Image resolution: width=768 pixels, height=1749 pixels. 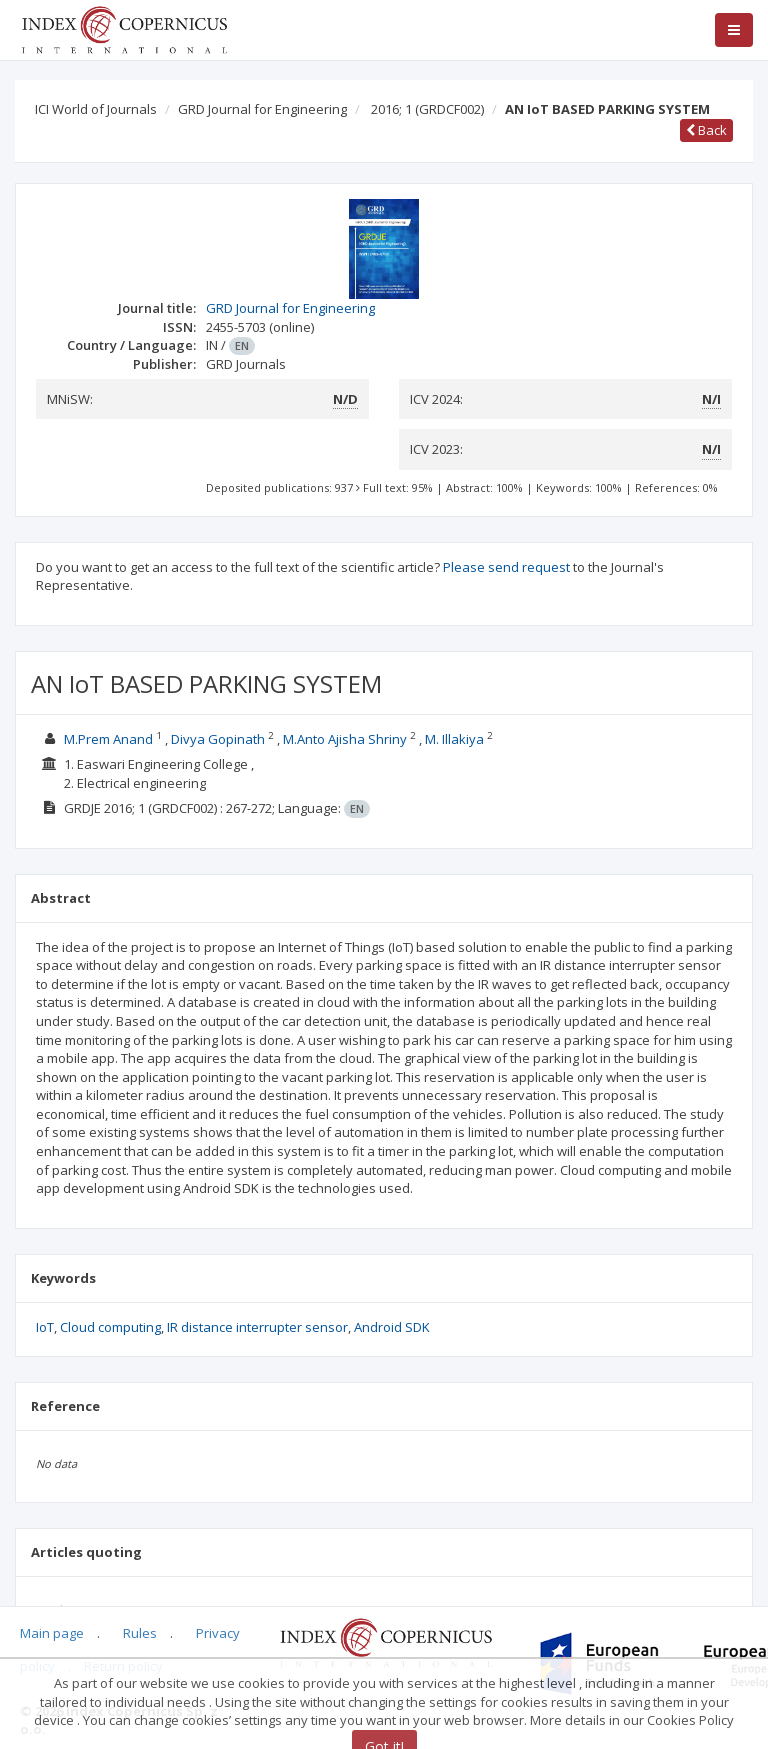 I want to click on M.Anto Ajisha Shriny, so click(x=345, y=739).